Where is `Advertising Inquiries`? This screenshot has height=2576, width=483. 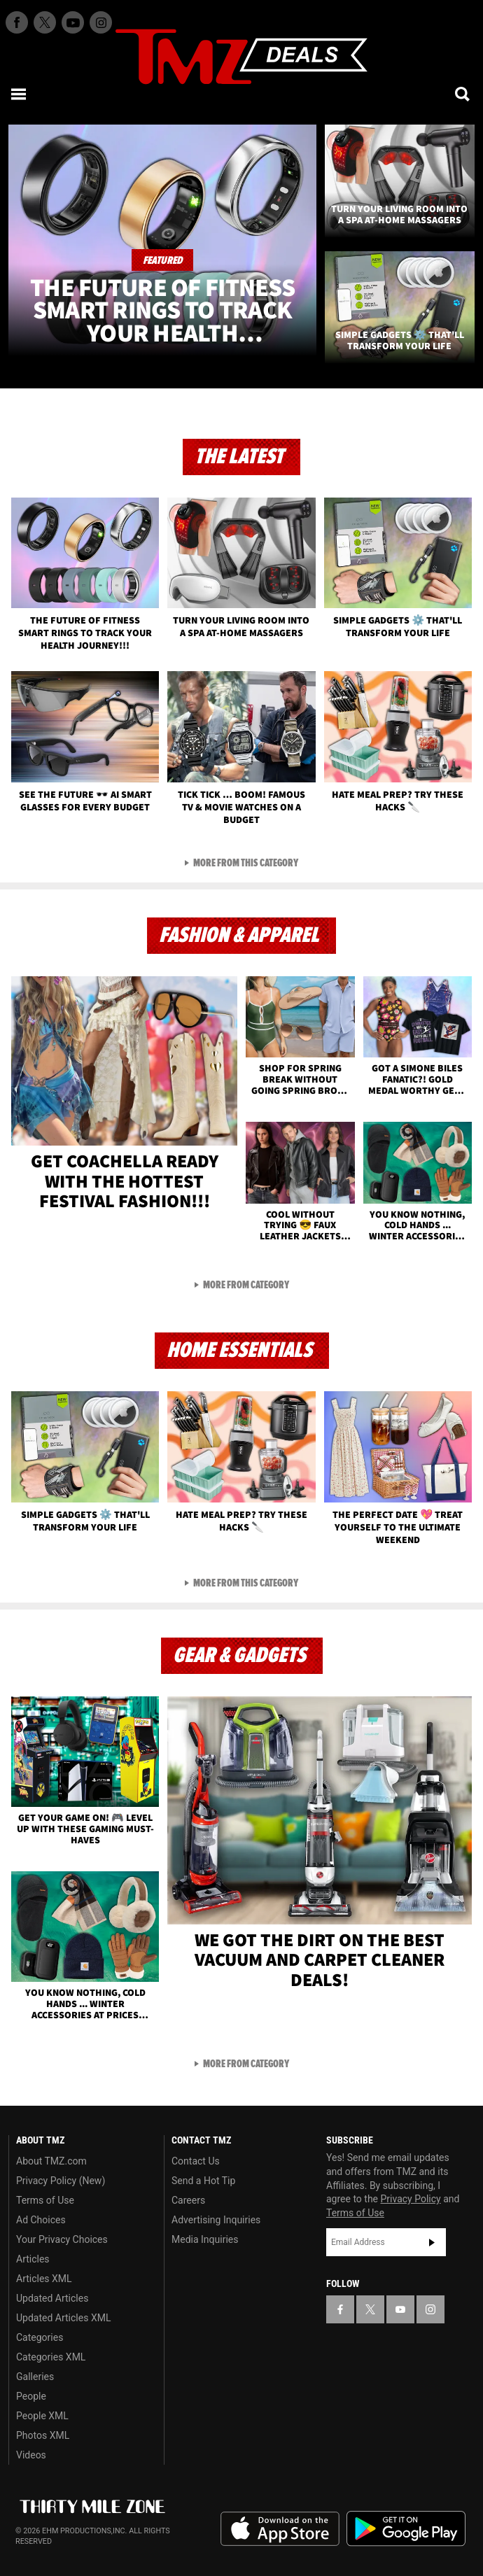 Advertising Inquiries is located at coordinates (216, 2219).